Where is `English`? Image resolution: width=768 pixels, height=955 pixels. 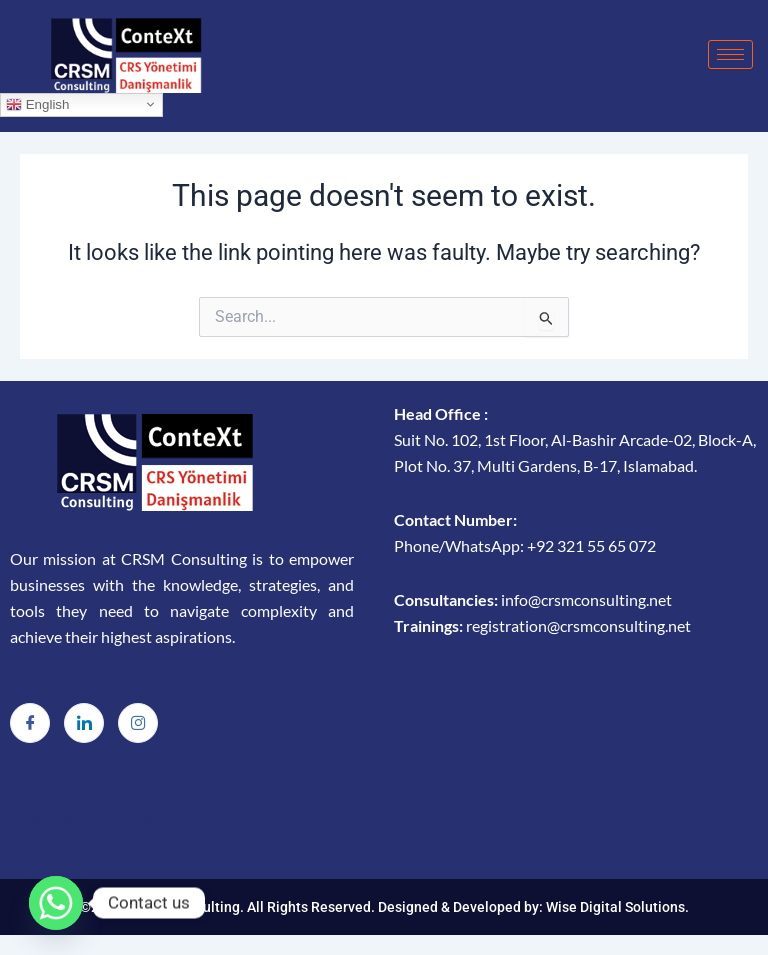 English is located at coordinates (37, 104).